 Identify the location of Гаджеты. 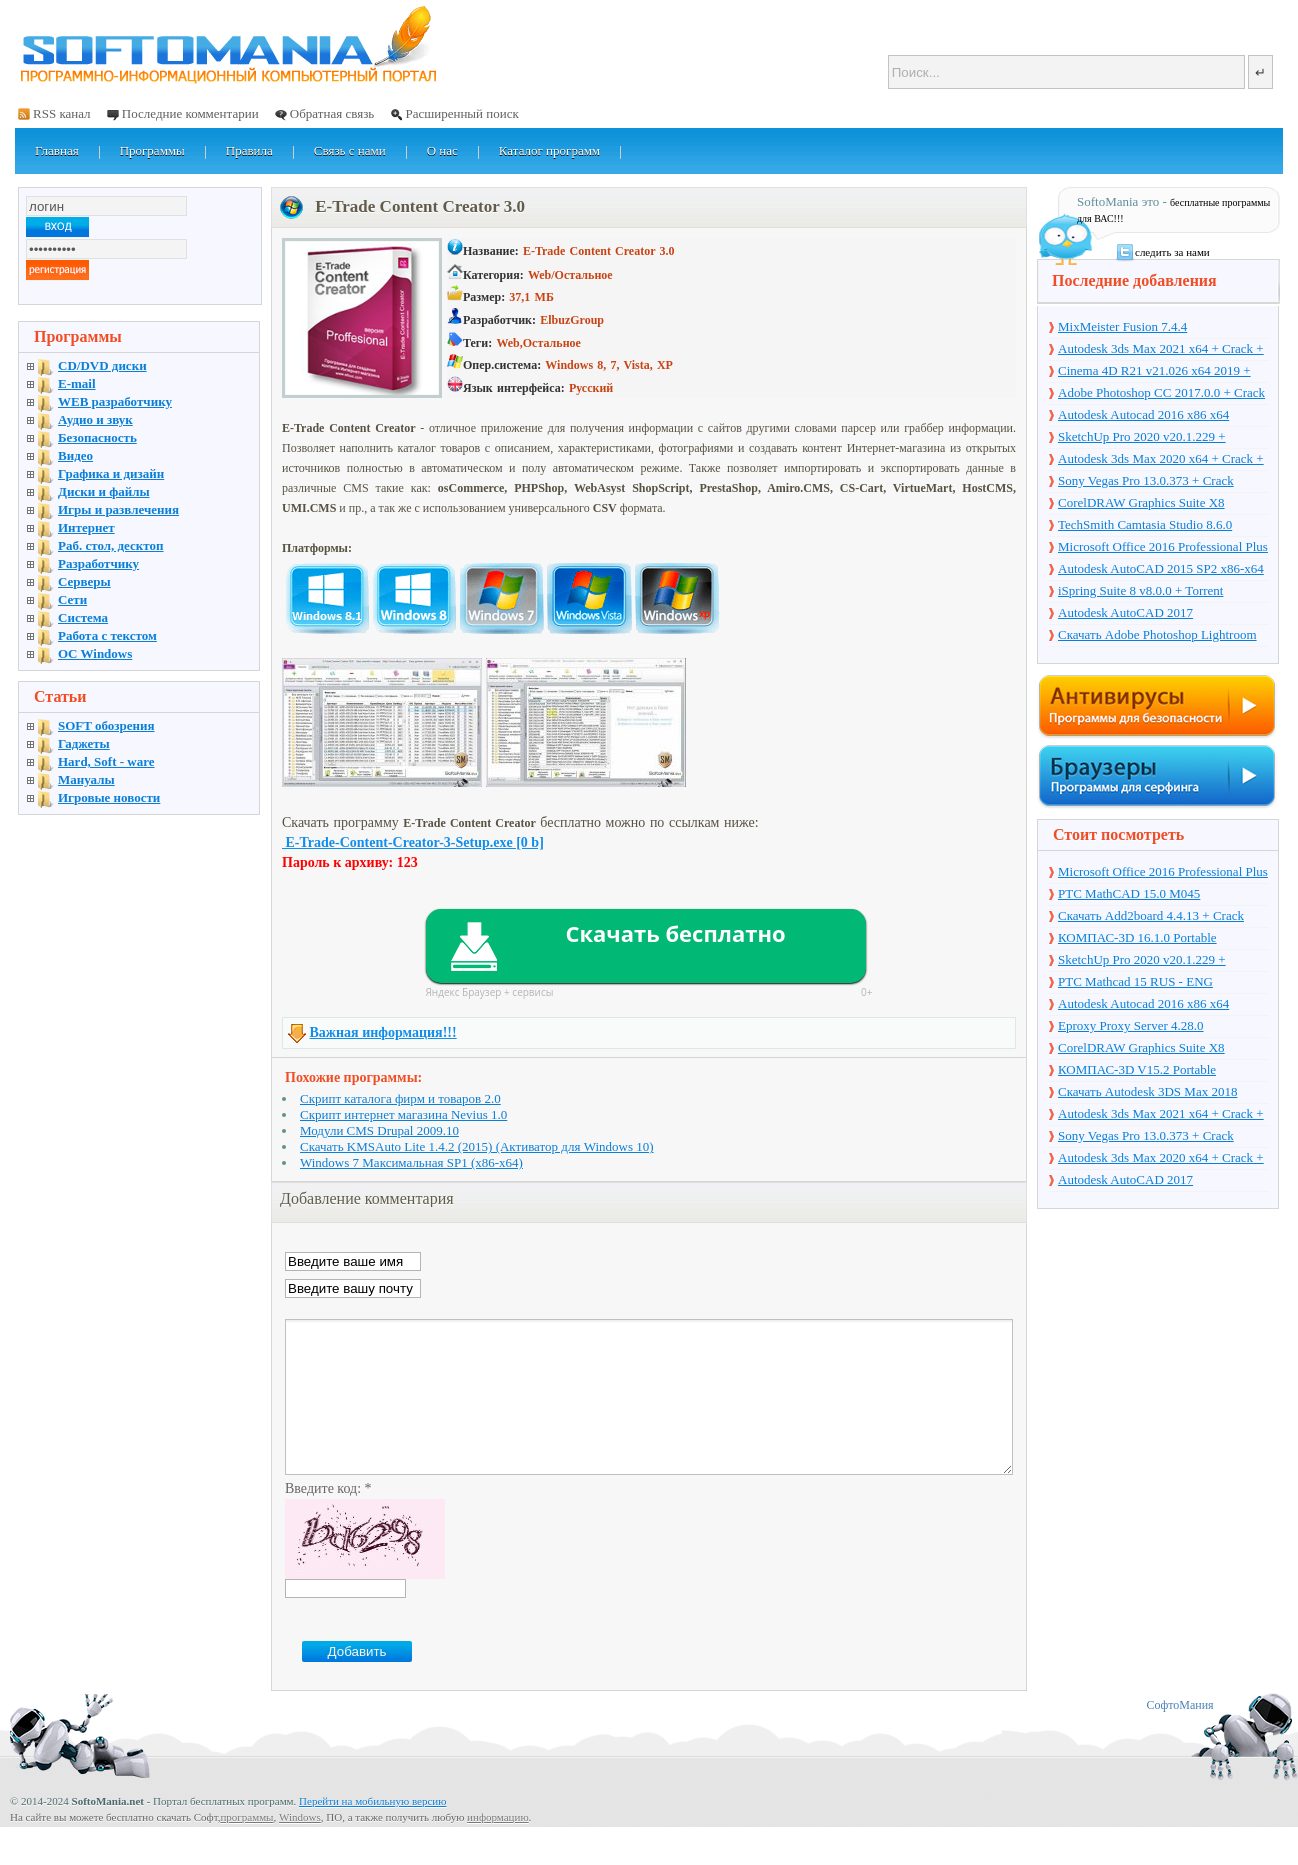
(84, 743).